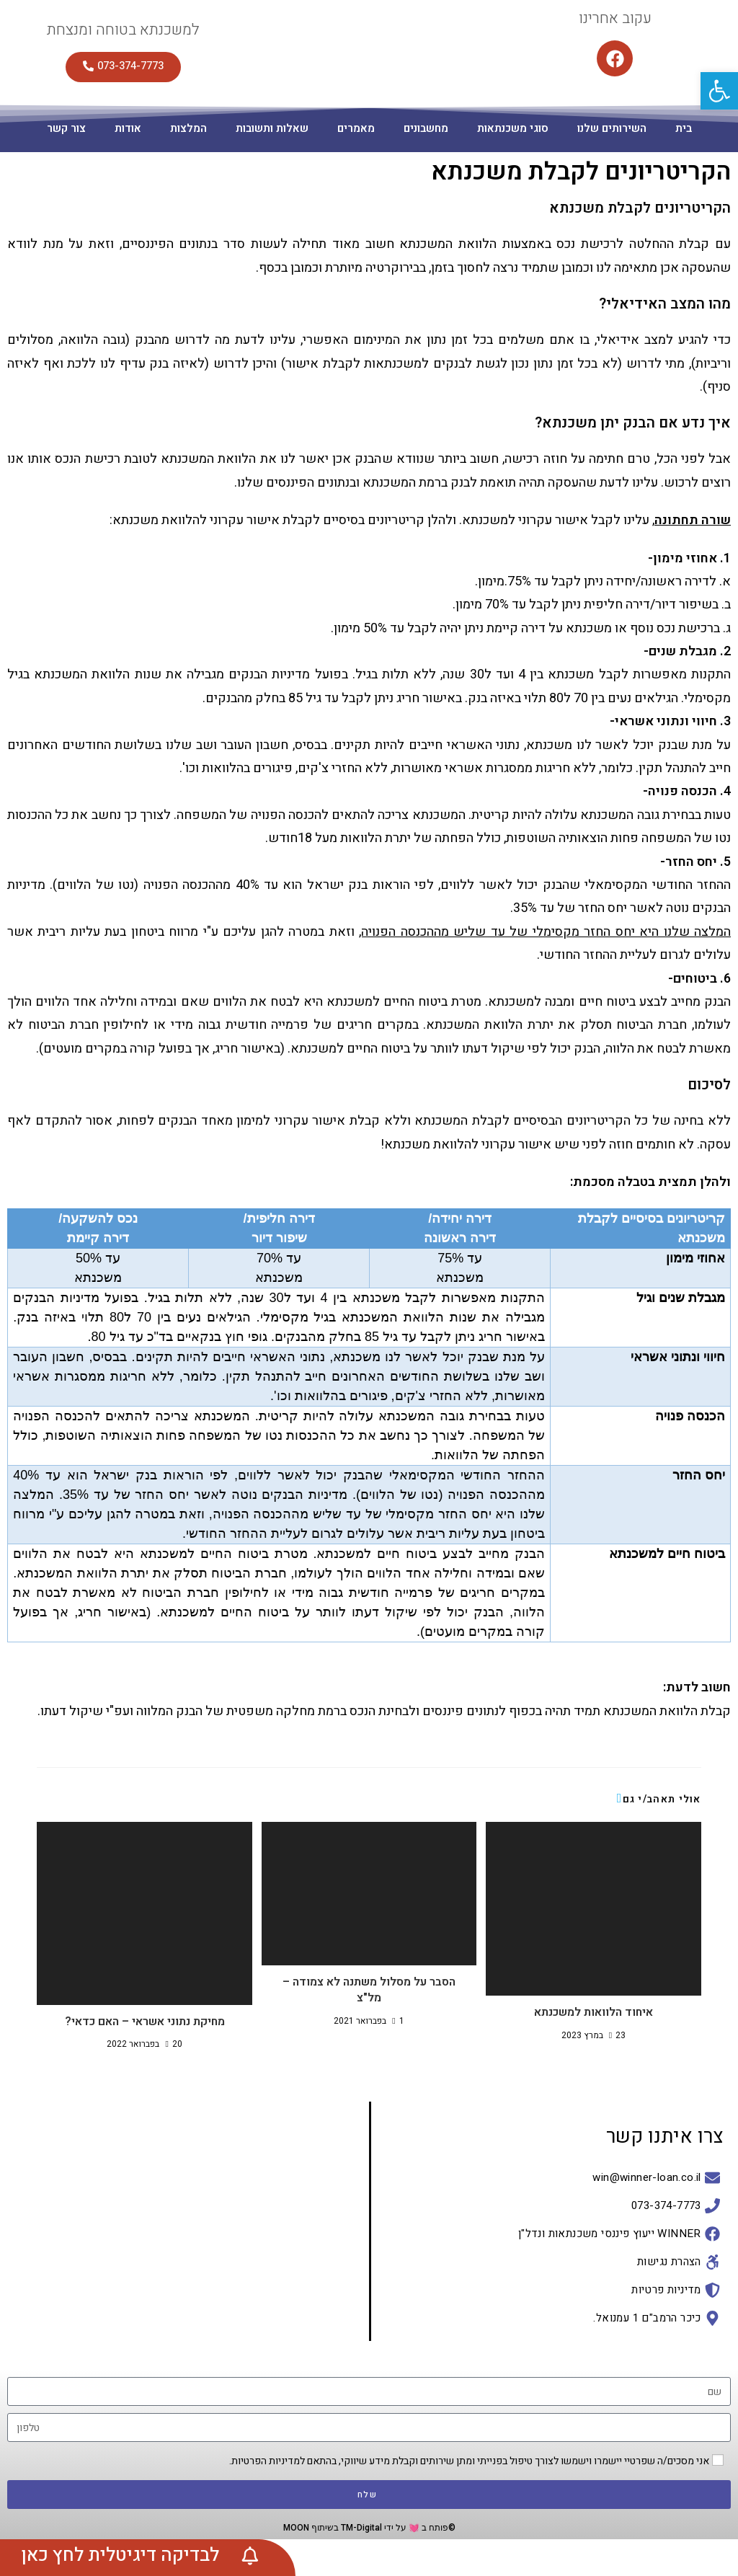 The image size is (738, 2576). Describe the element at coordinates (272, 128) in the screenshot. I see `שאלות ותשובות` at that location.